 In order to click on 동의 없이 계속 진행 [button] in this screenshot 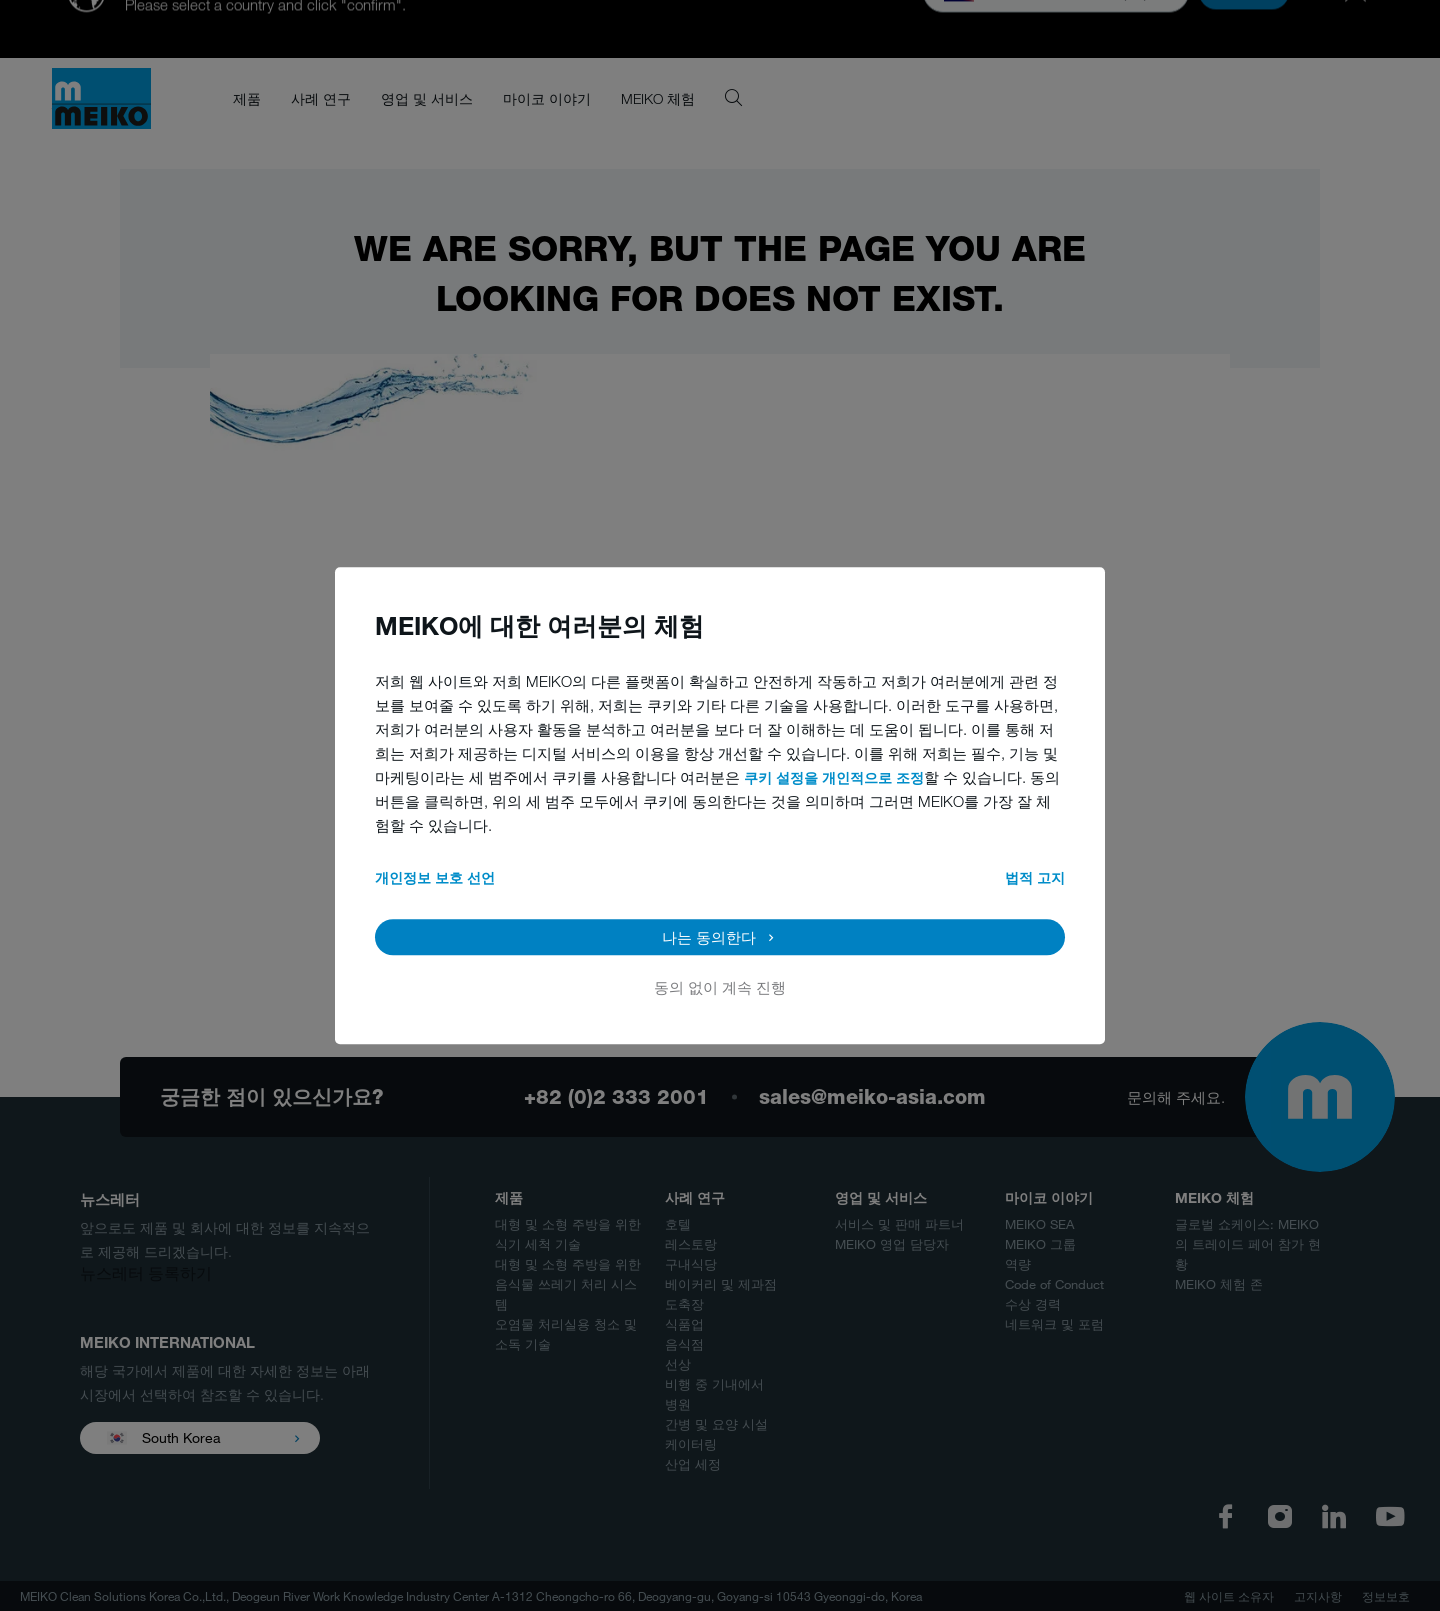, I will do `click(720, 987)`.